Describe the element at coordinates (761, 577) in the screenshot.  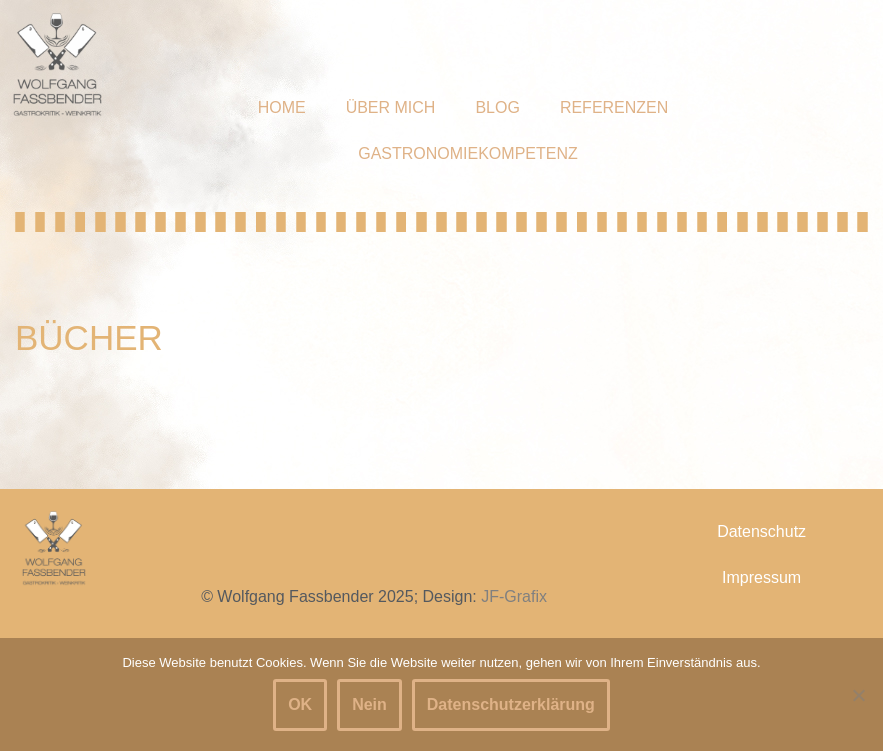
I see `Impressum` at that location.